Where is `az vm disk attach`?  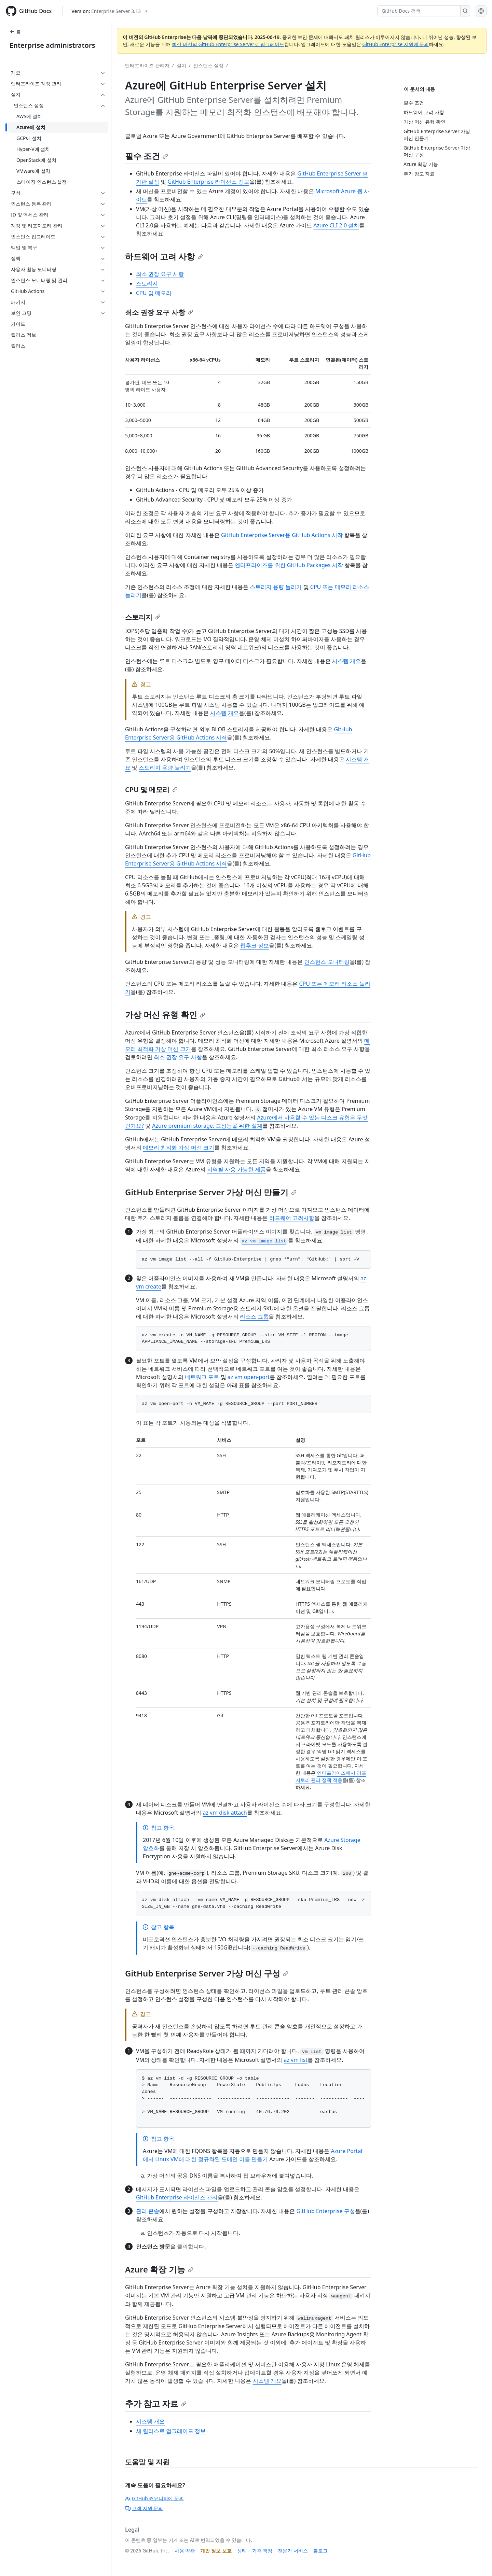
az vm disk attach is located at coordinates (225, 1812).